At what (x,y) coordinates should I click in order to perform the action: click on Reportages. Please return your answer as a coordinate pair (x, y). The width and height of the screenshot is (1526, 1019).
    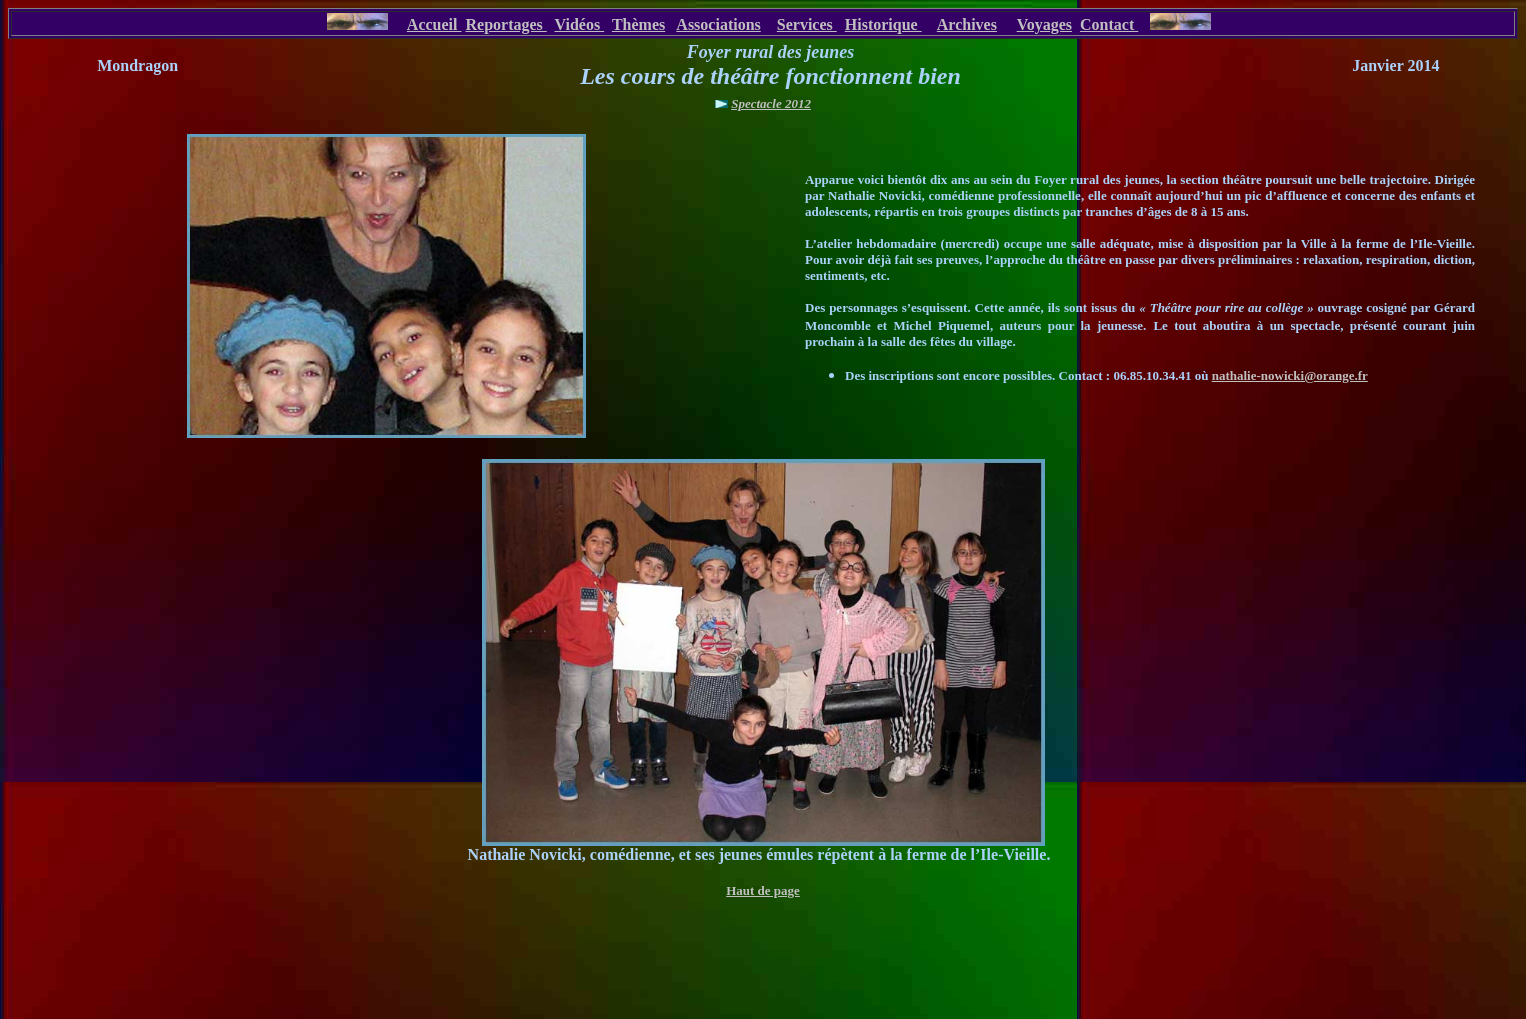
    Looking at the image, I should click on (505, 24).